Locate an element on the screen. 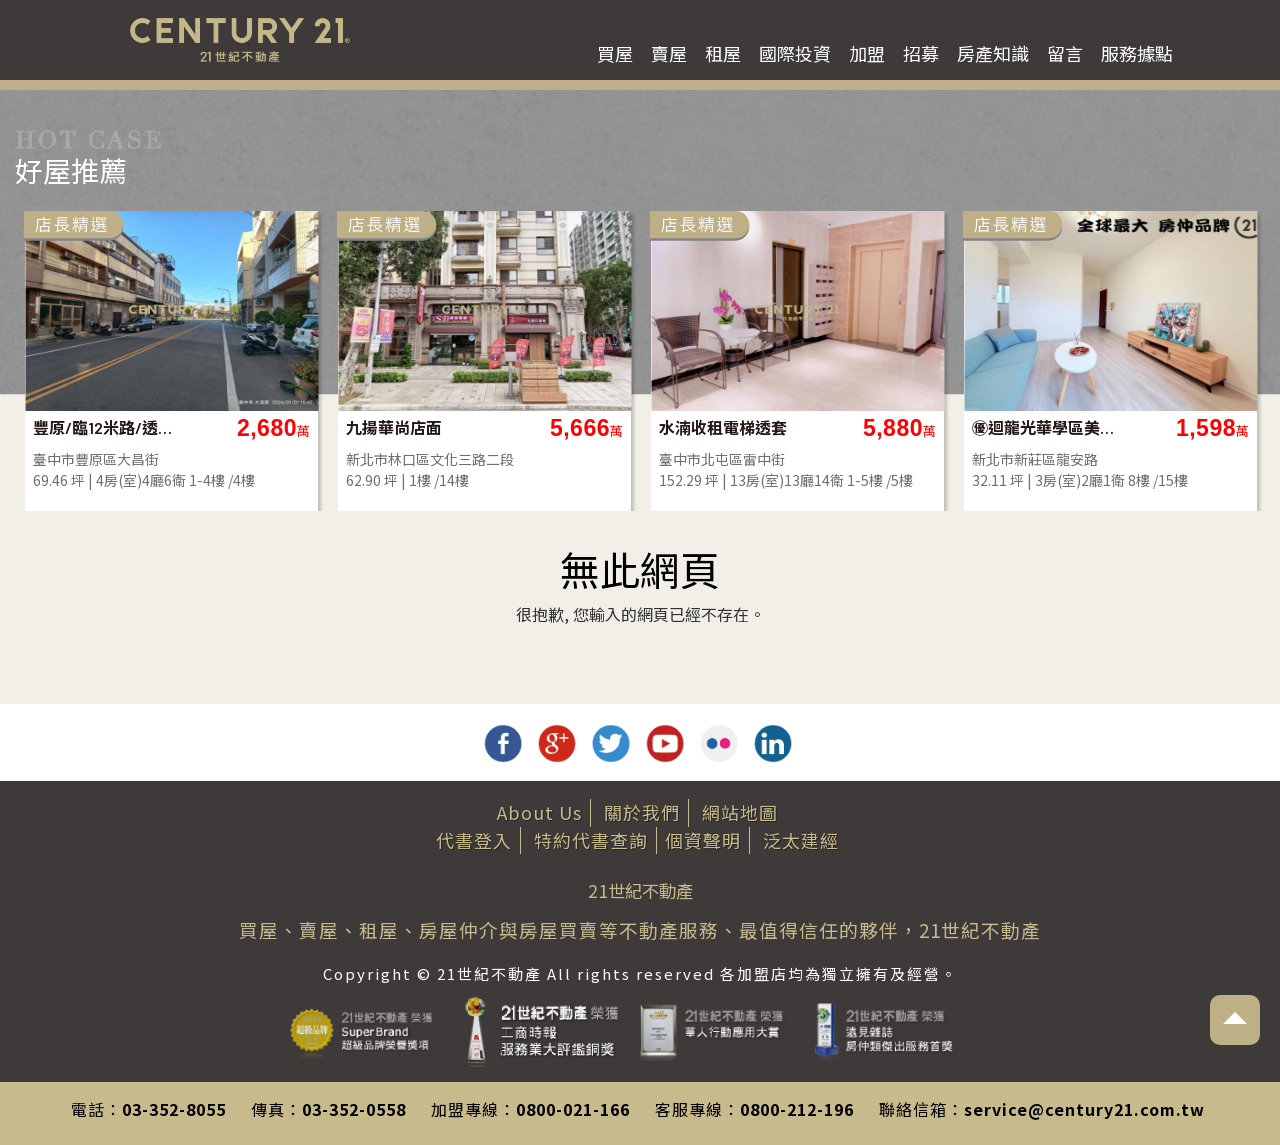  About Us is located at coordinates (539, 812).